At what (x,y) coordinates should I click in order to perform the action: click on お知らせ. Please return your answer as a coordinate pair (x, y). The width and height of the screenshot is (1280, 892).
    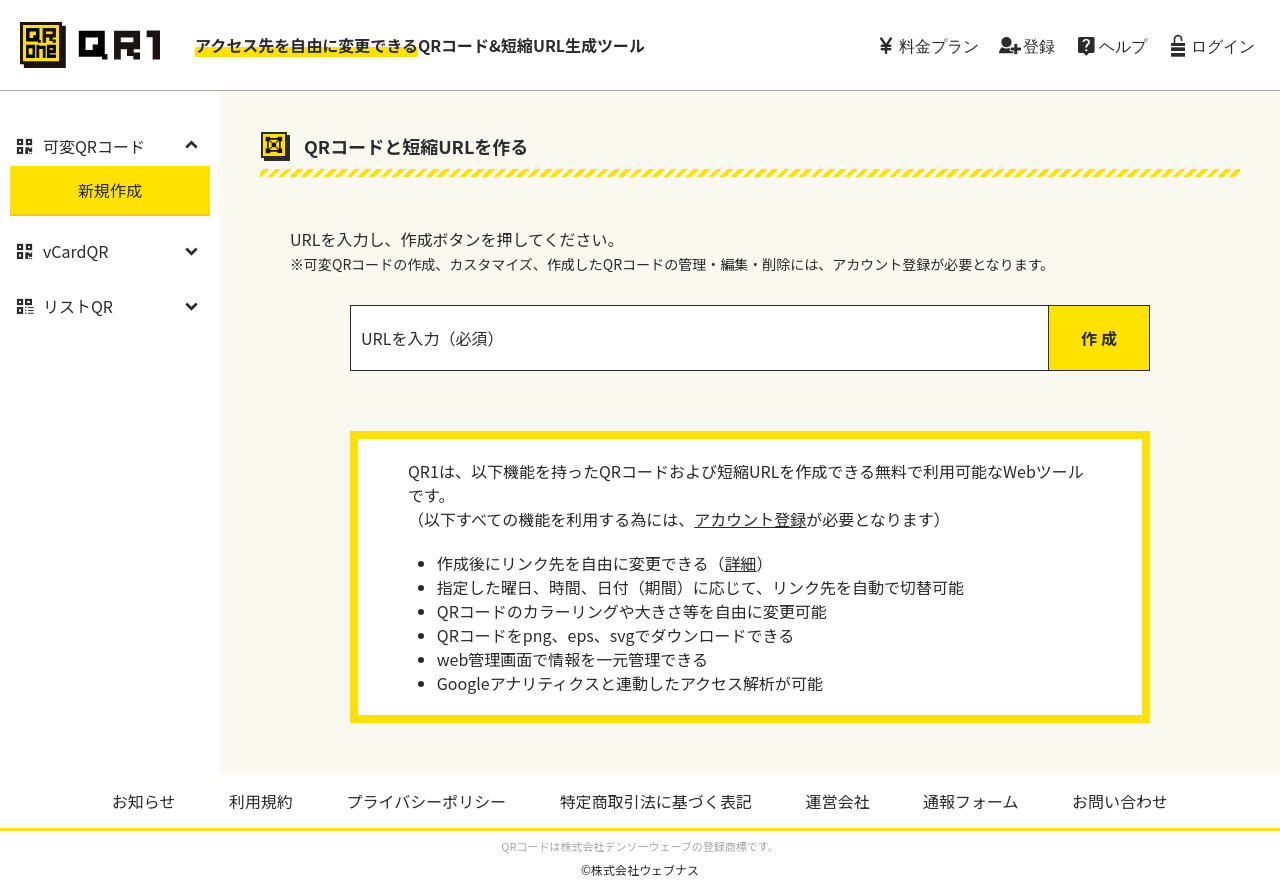
    Looking at the image, I should click on (144, 801).